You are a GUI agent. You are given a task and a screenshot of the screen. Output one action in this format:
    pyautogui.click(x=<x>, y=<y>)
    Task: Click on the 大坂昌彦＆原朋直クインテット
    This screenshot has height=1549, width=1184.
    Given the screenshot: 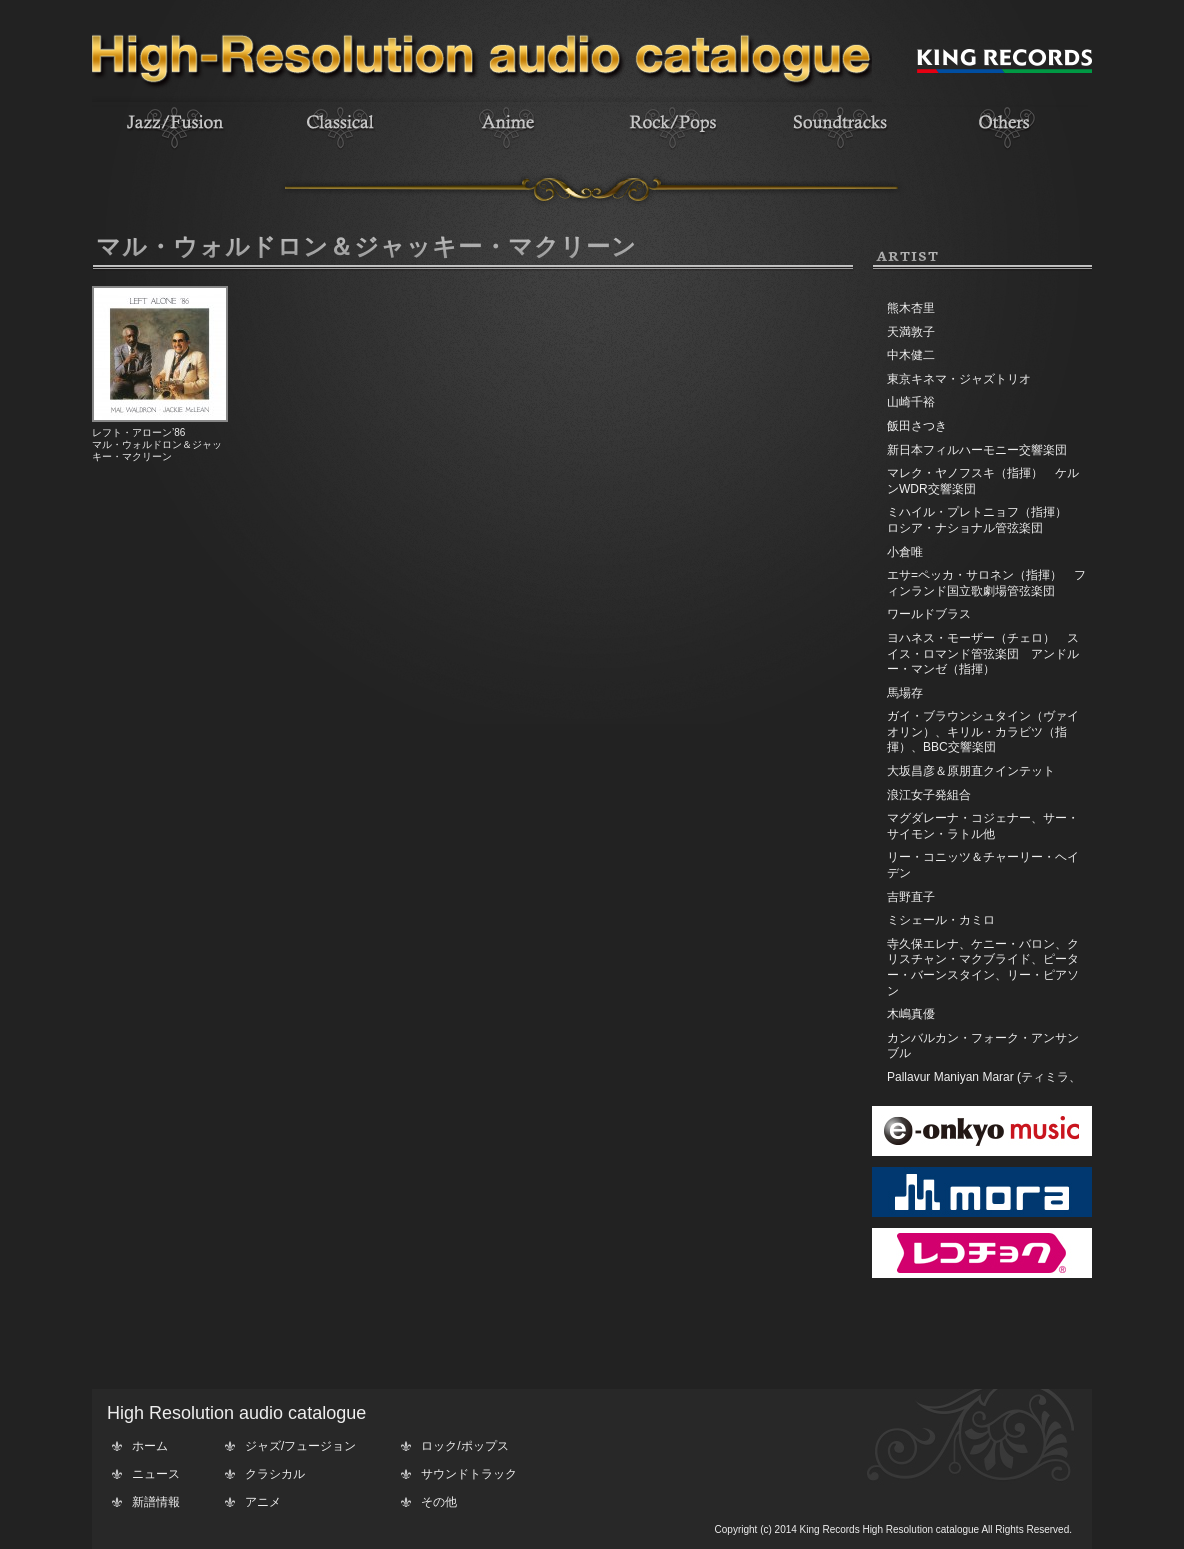 What is the action you would take?
    pyautogui.click(x=971, y=771)
    